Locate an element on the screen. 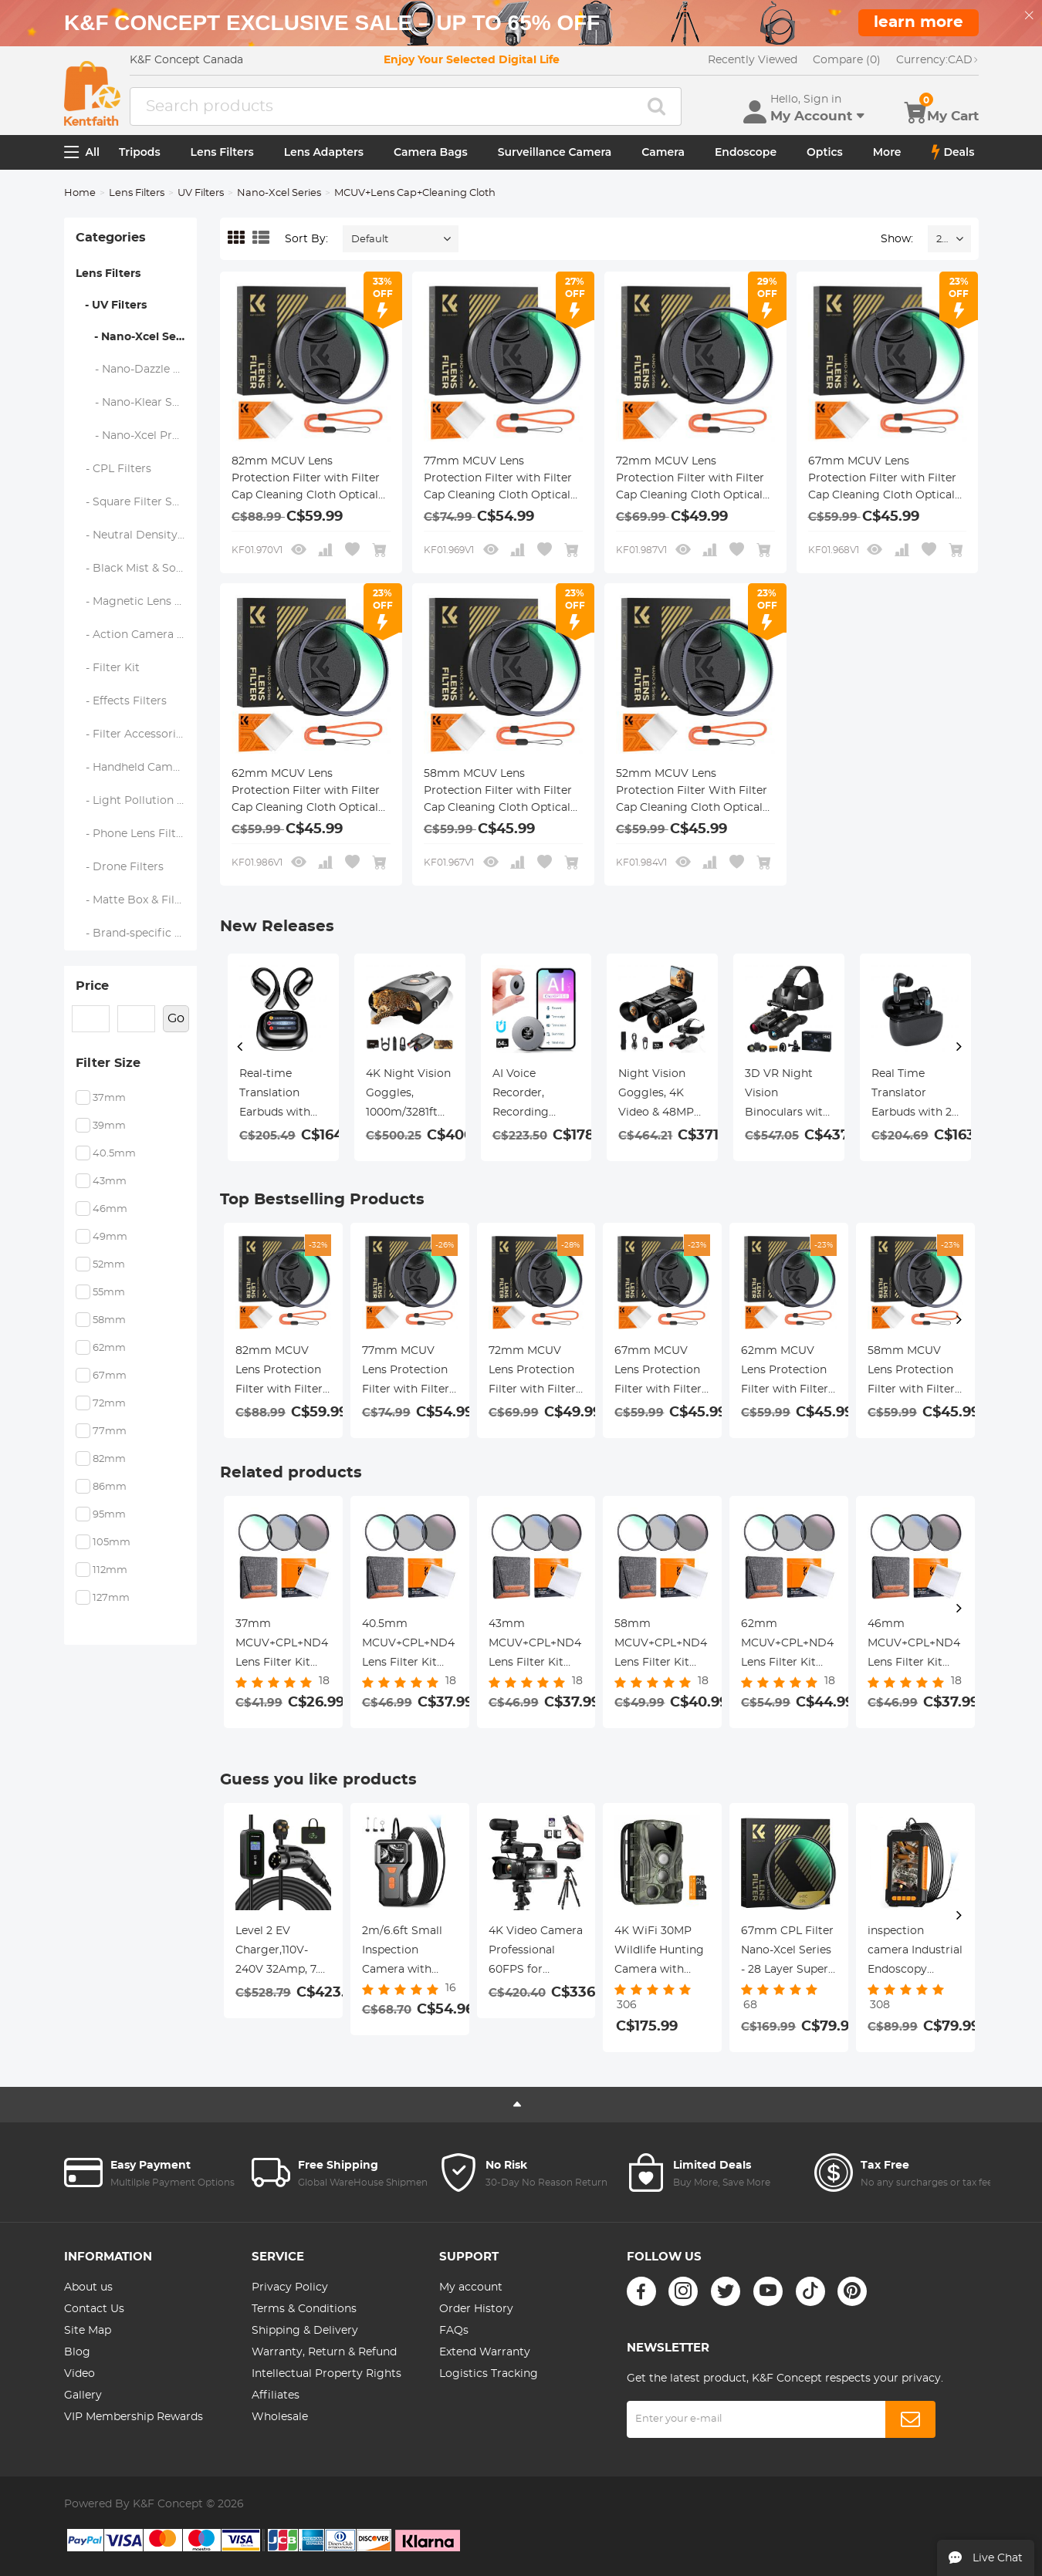  Lens Adapters is located at coordinates (324, 152).